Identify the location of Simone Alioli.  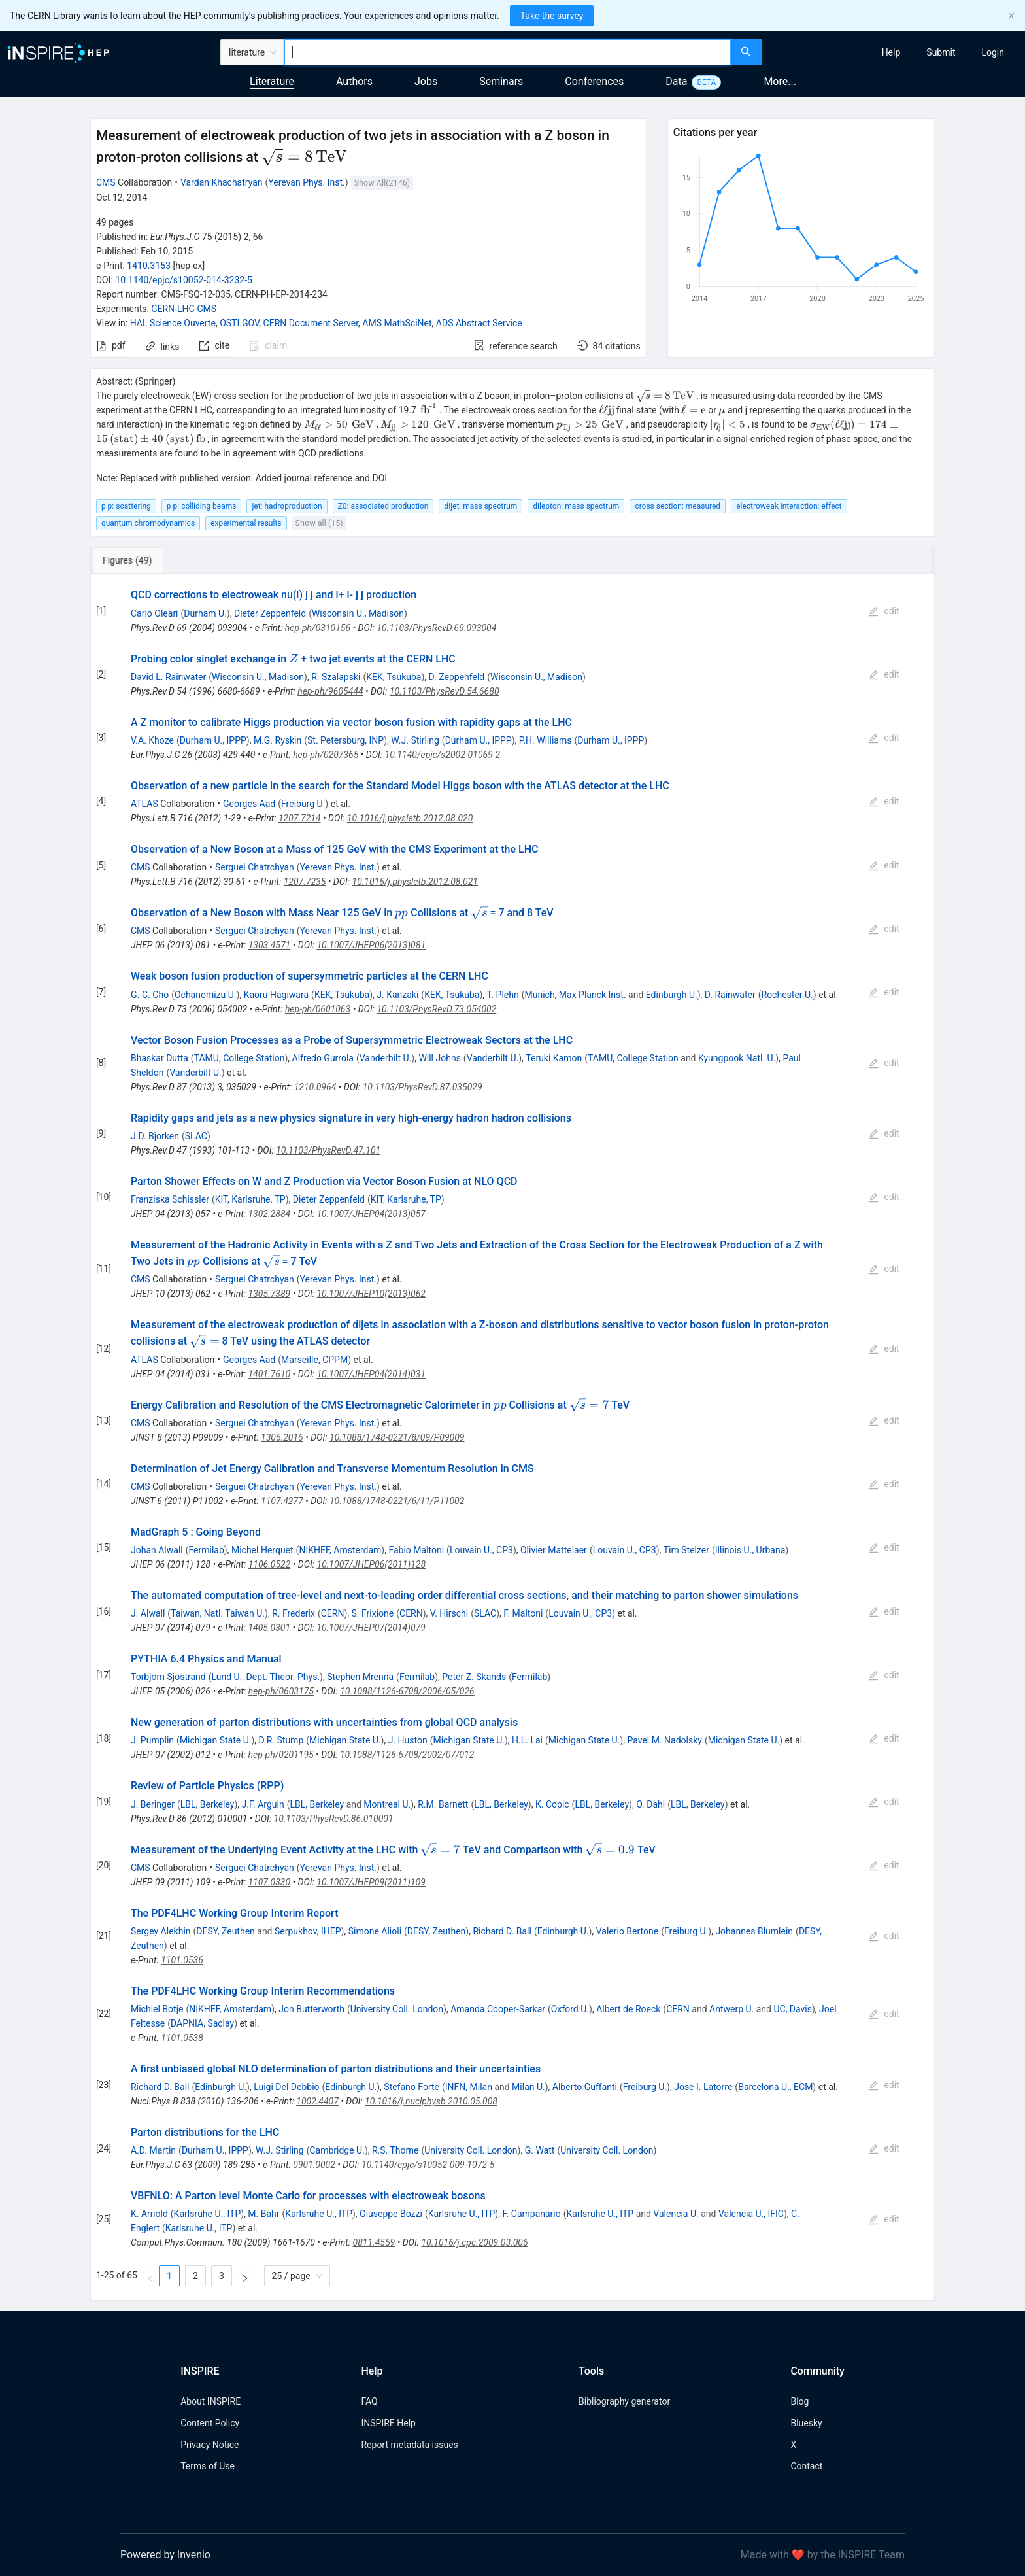
(374, 1931).